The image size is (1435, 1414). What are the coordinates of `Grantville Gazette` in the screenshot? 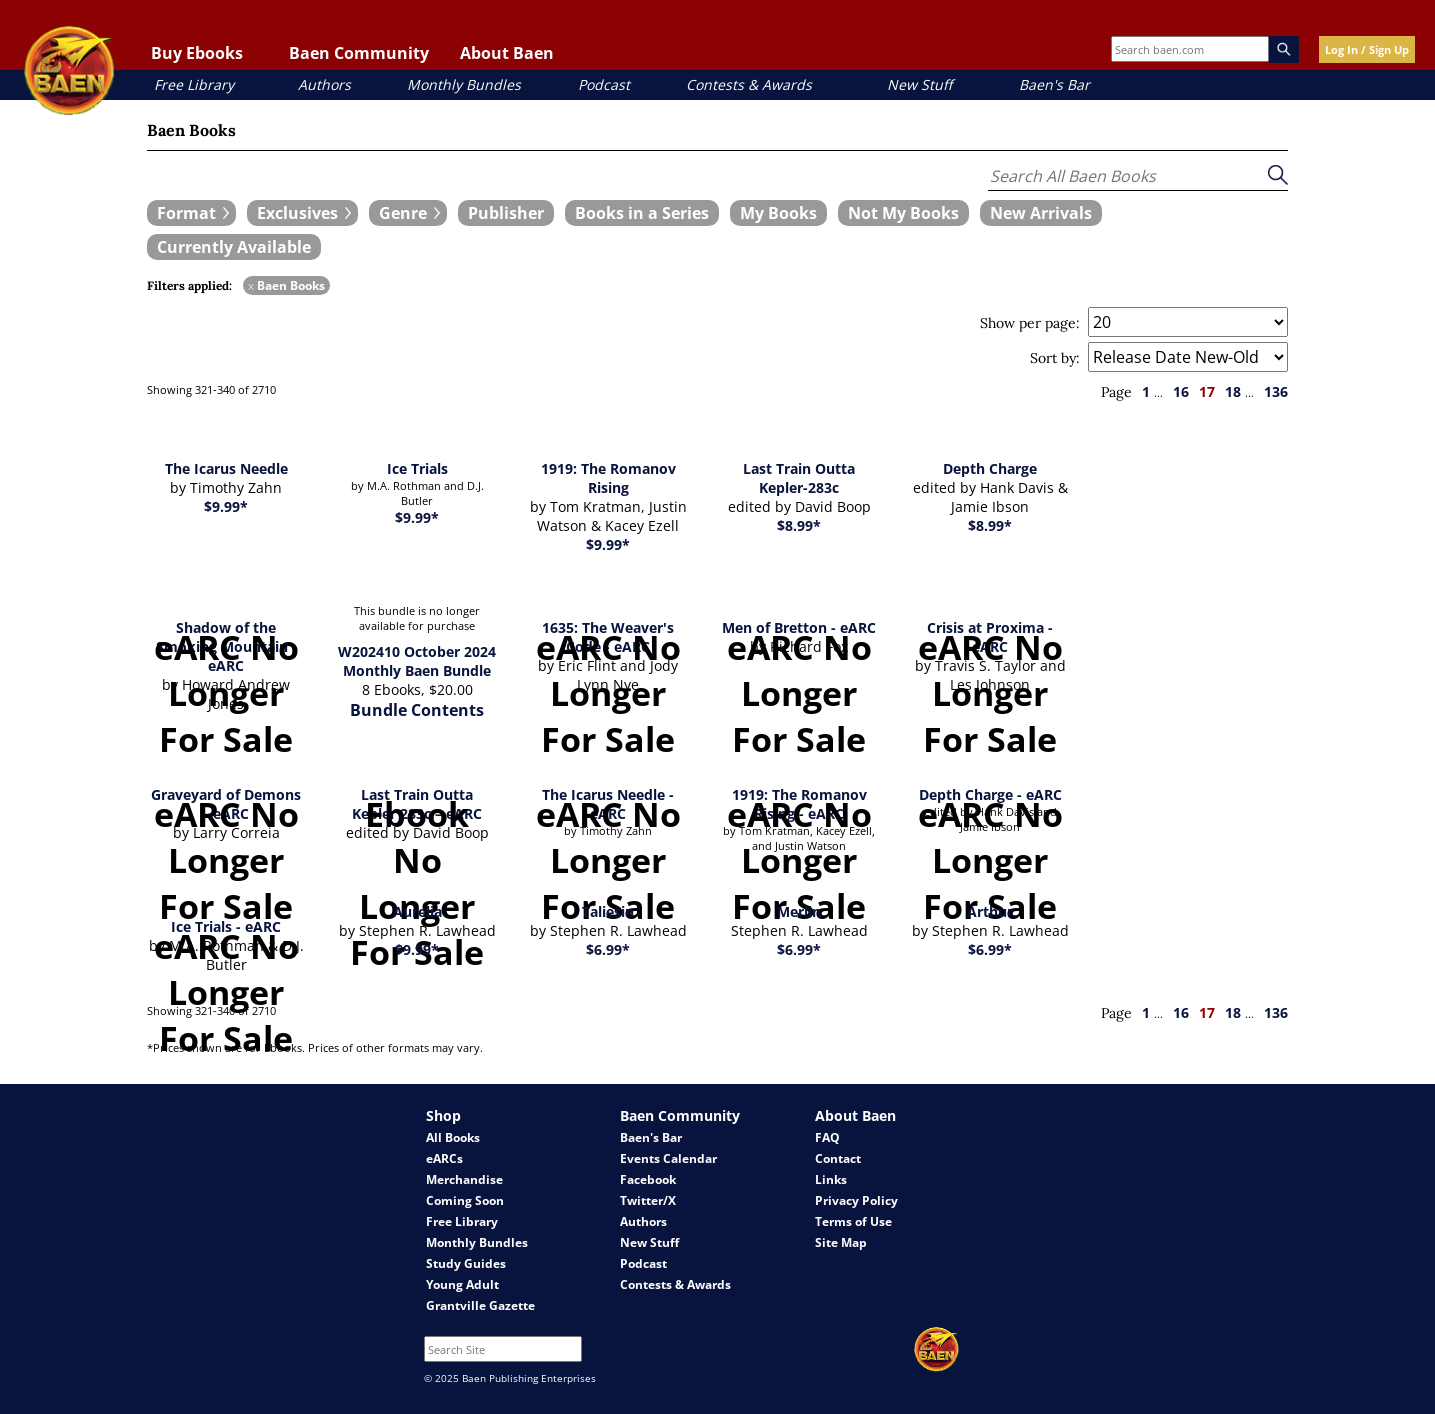 It's located at (480, 1305).